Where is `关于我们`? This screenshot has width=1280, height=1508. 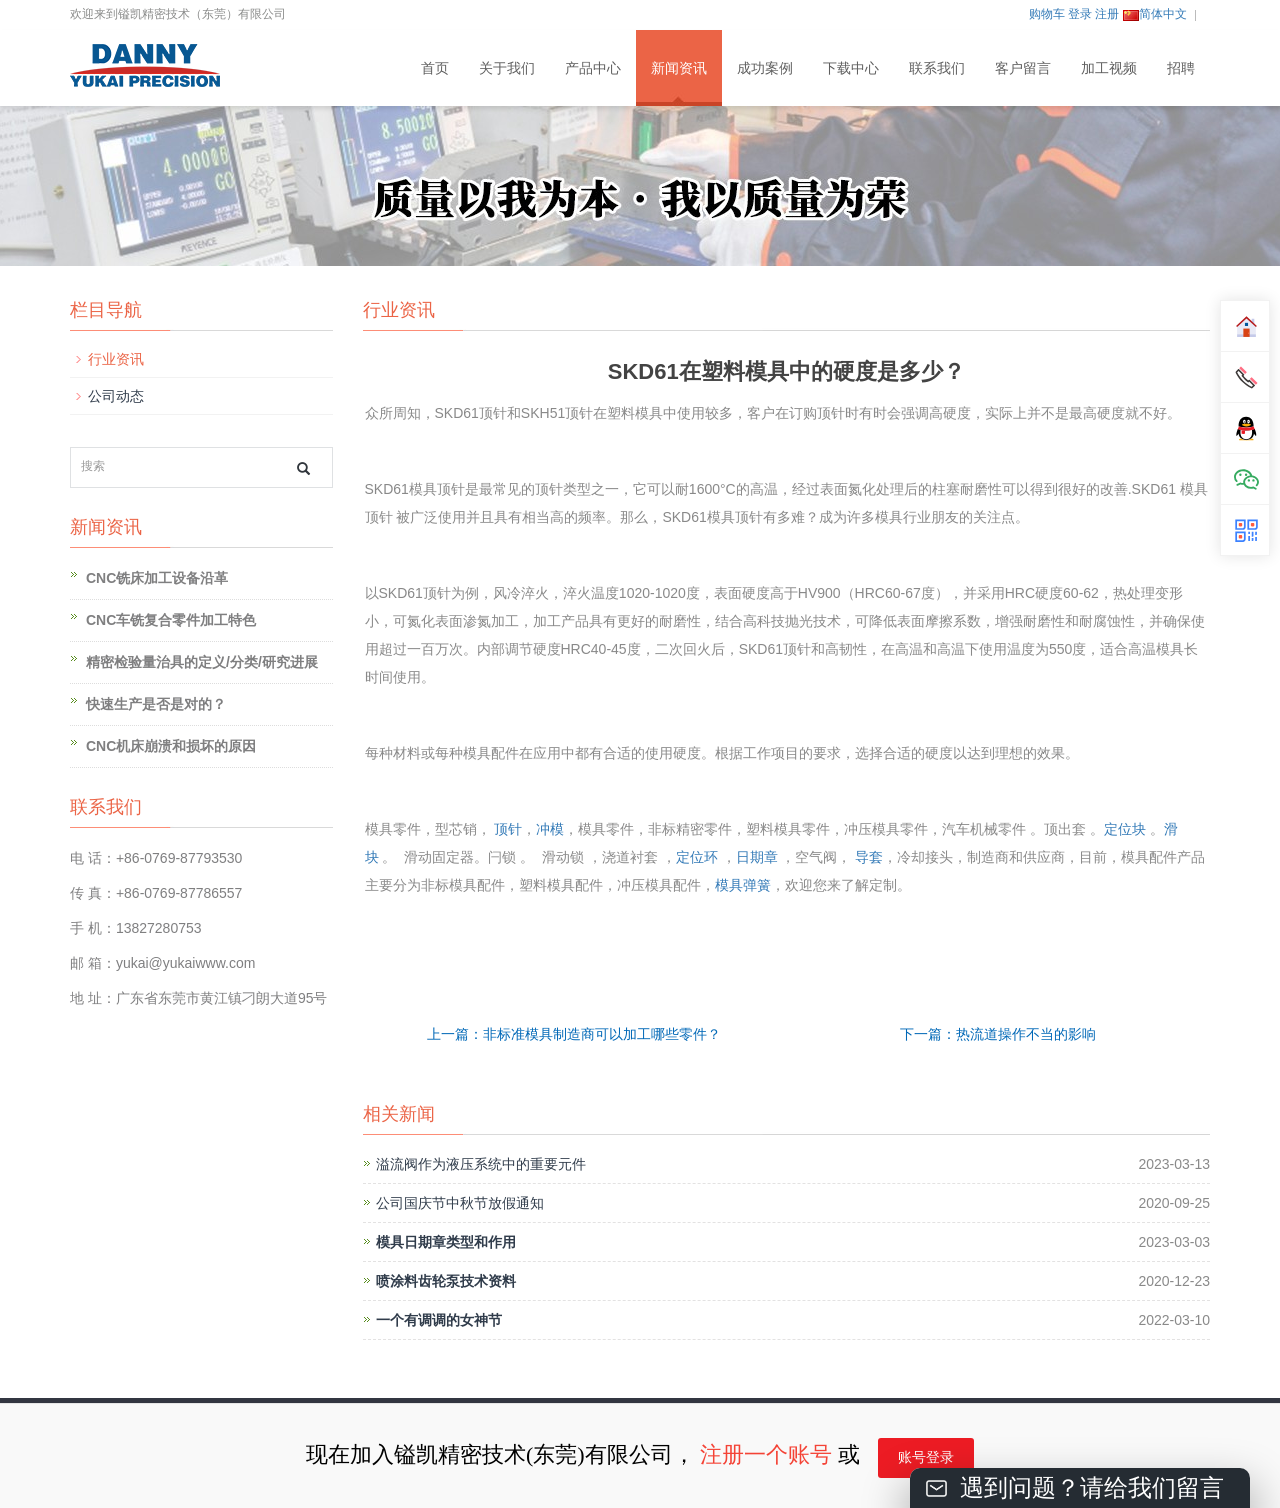 关于我们 is located at coordinates (507, 68).